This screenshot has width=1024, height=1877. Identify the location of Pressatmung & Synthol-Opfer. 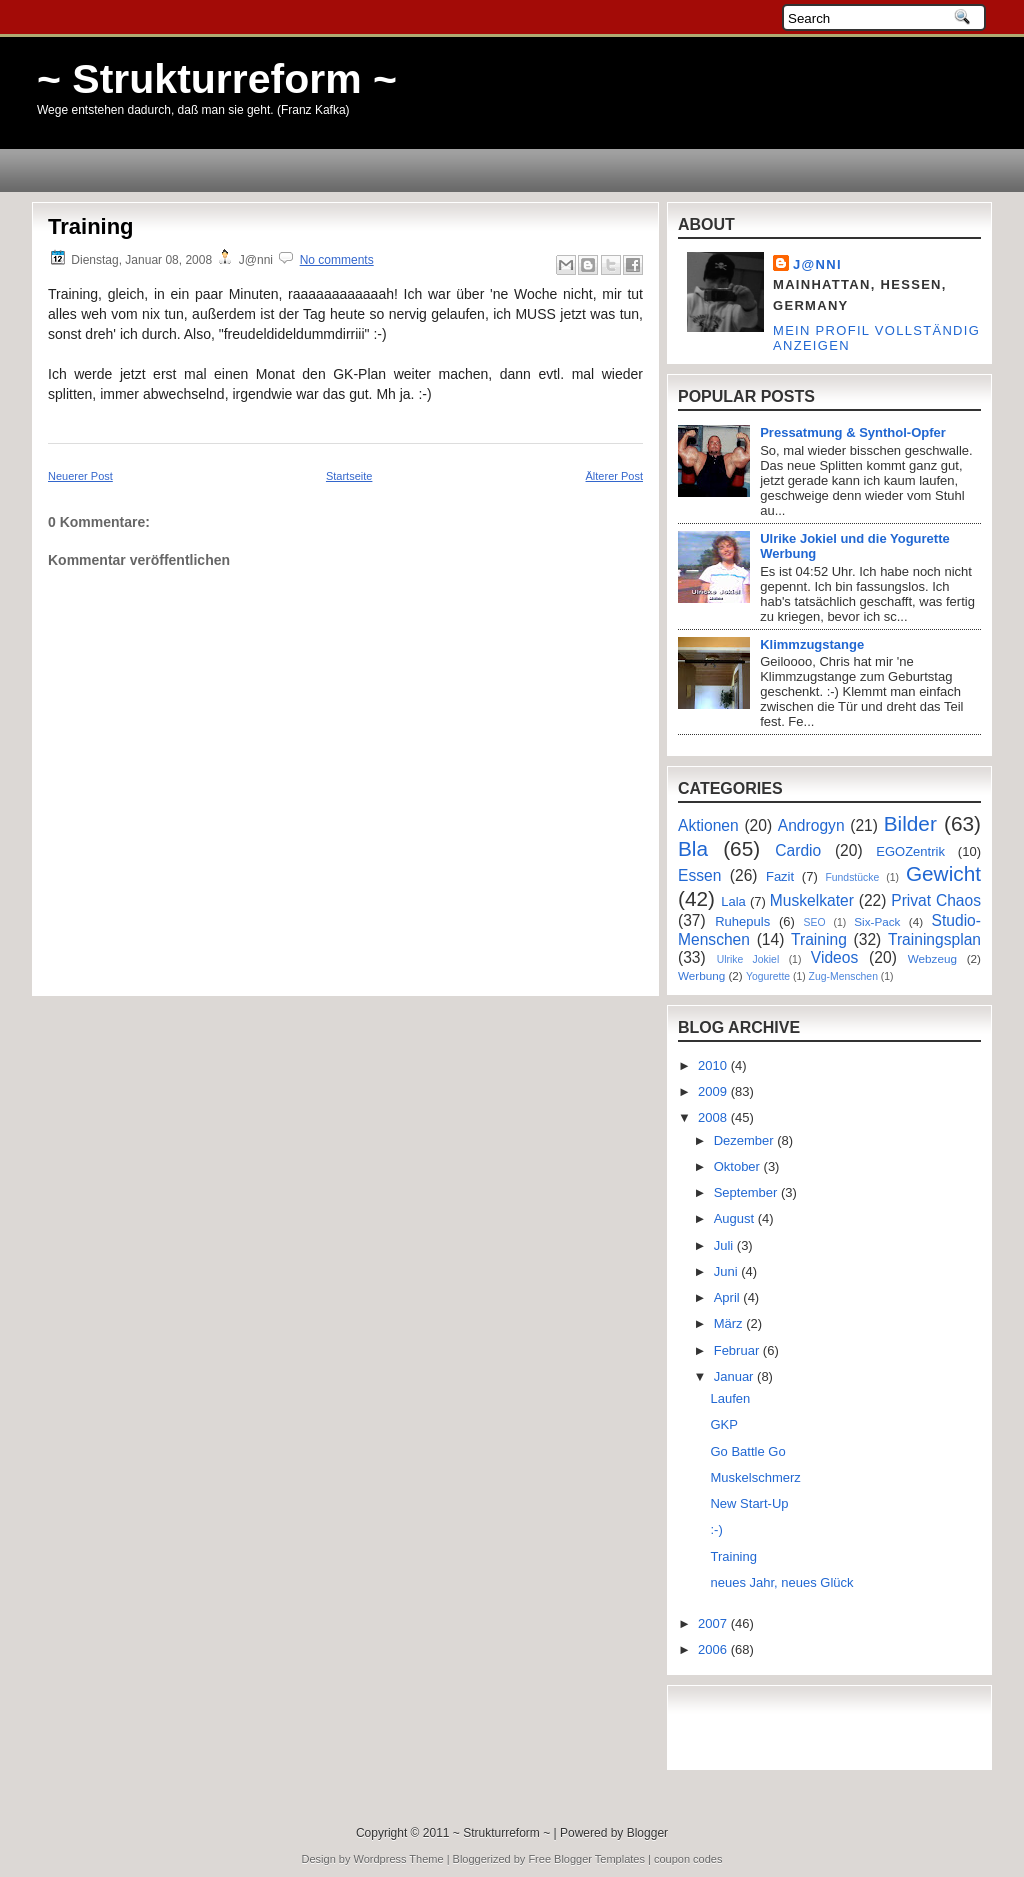
(853, 432).